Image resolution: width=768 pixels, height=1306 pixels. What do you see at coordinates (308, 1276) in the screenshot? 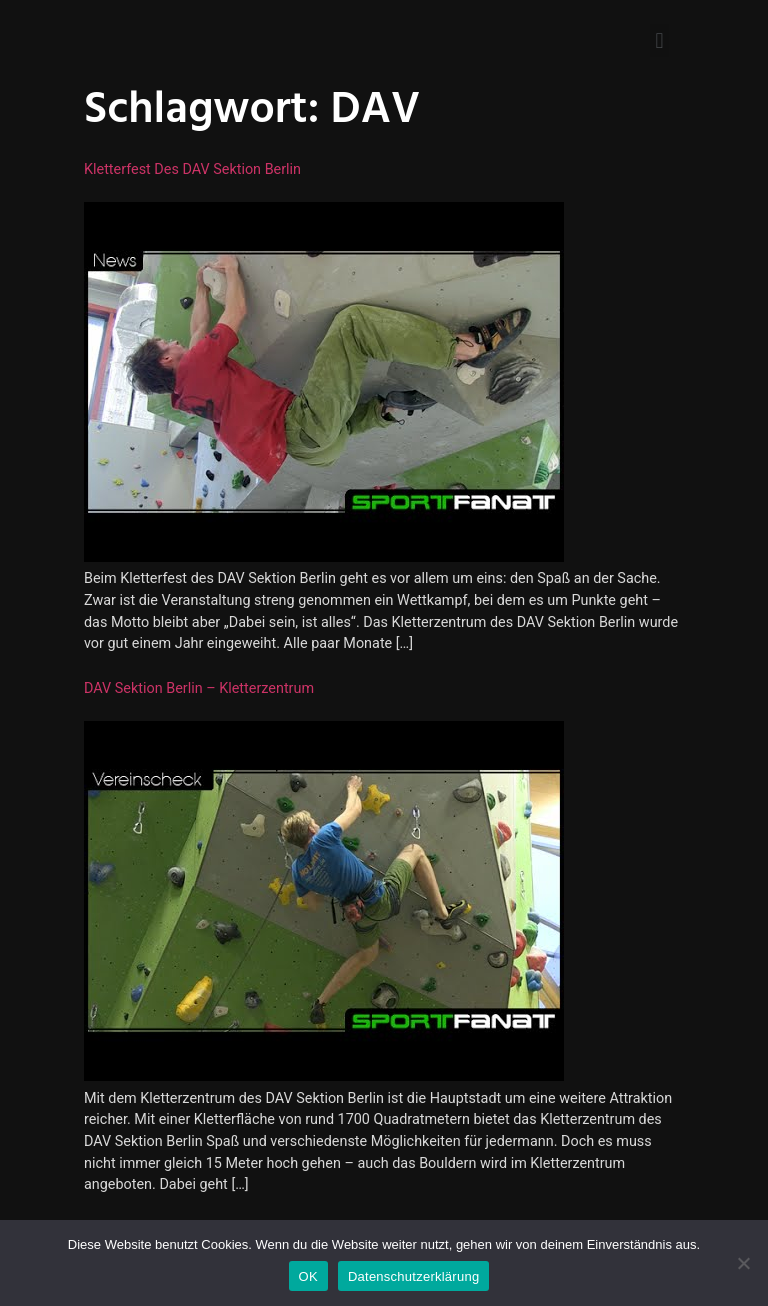
I see `OK` at bounding box center [308, 1276].